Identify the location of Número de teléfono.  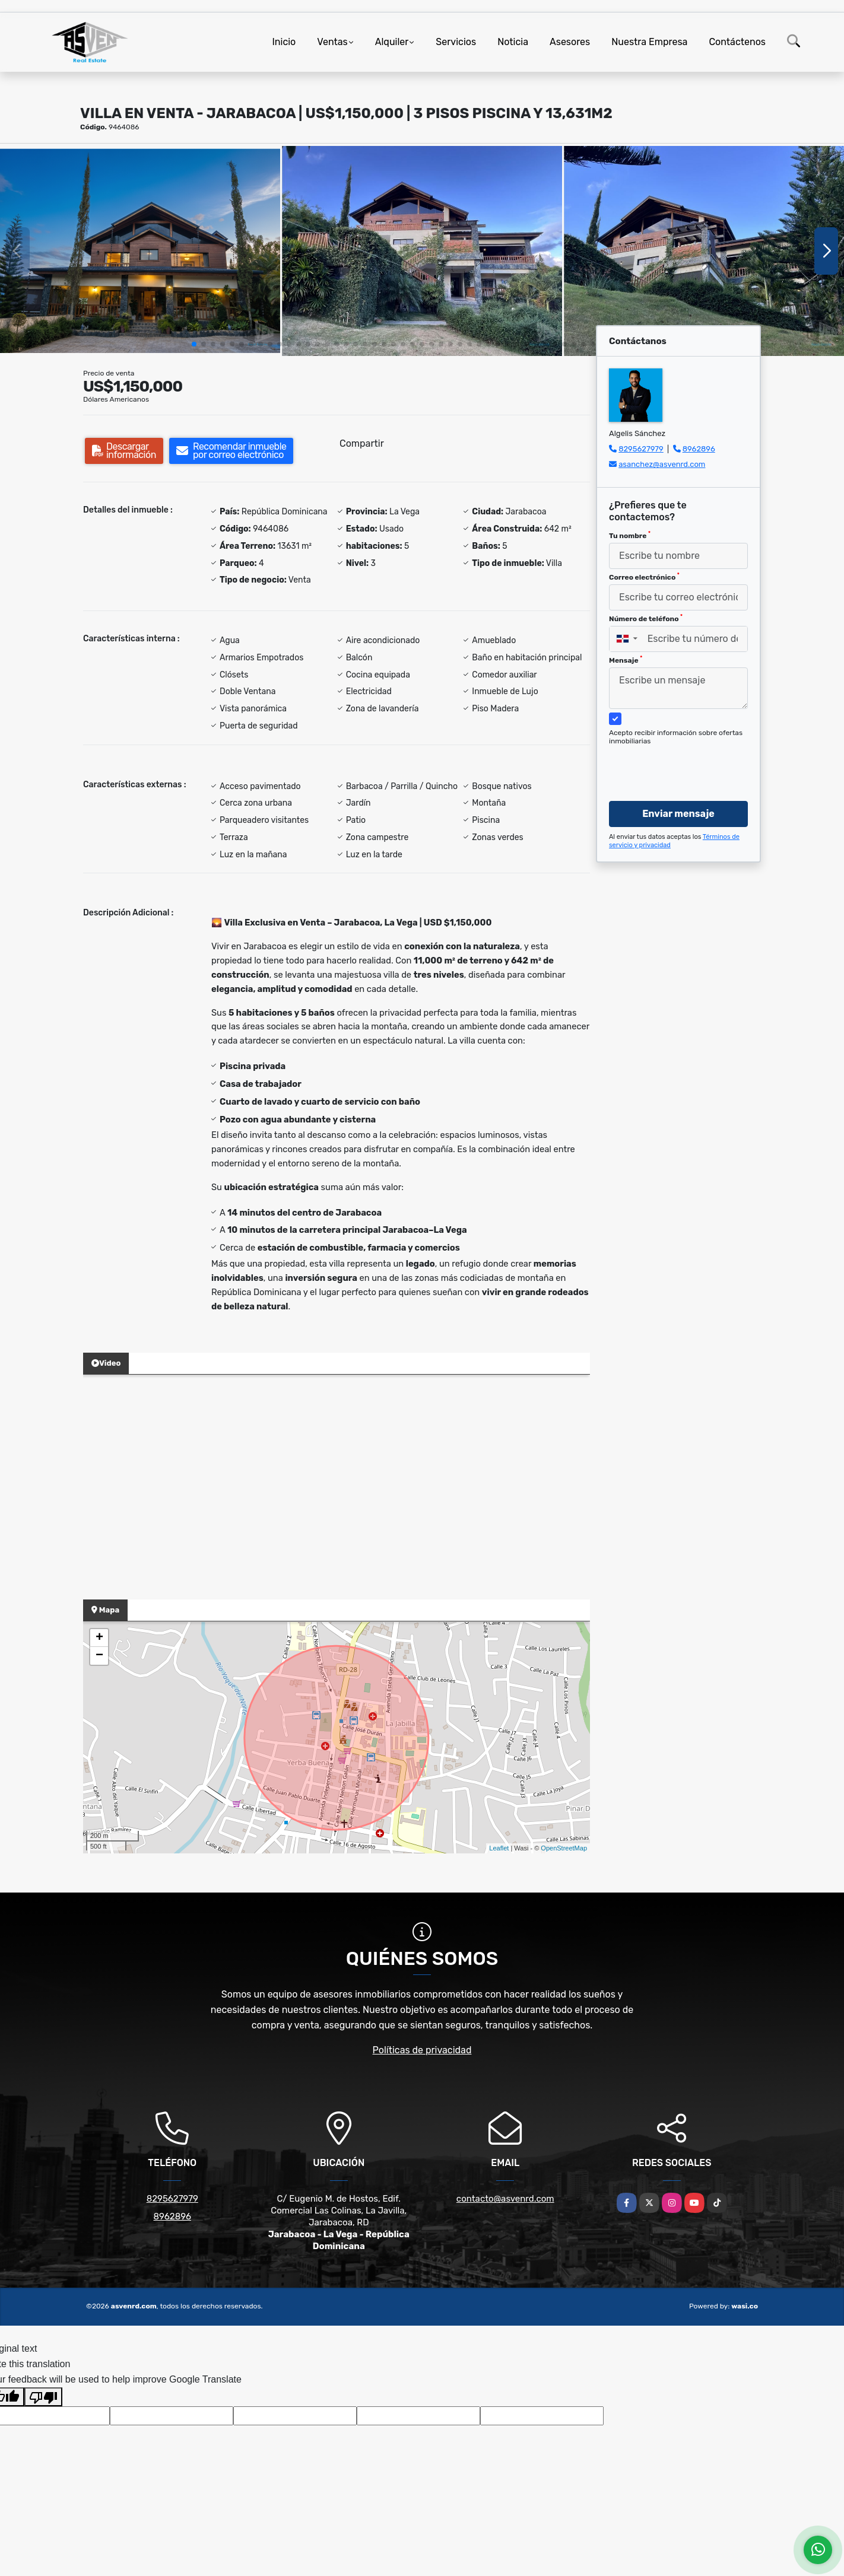
(646, 618).